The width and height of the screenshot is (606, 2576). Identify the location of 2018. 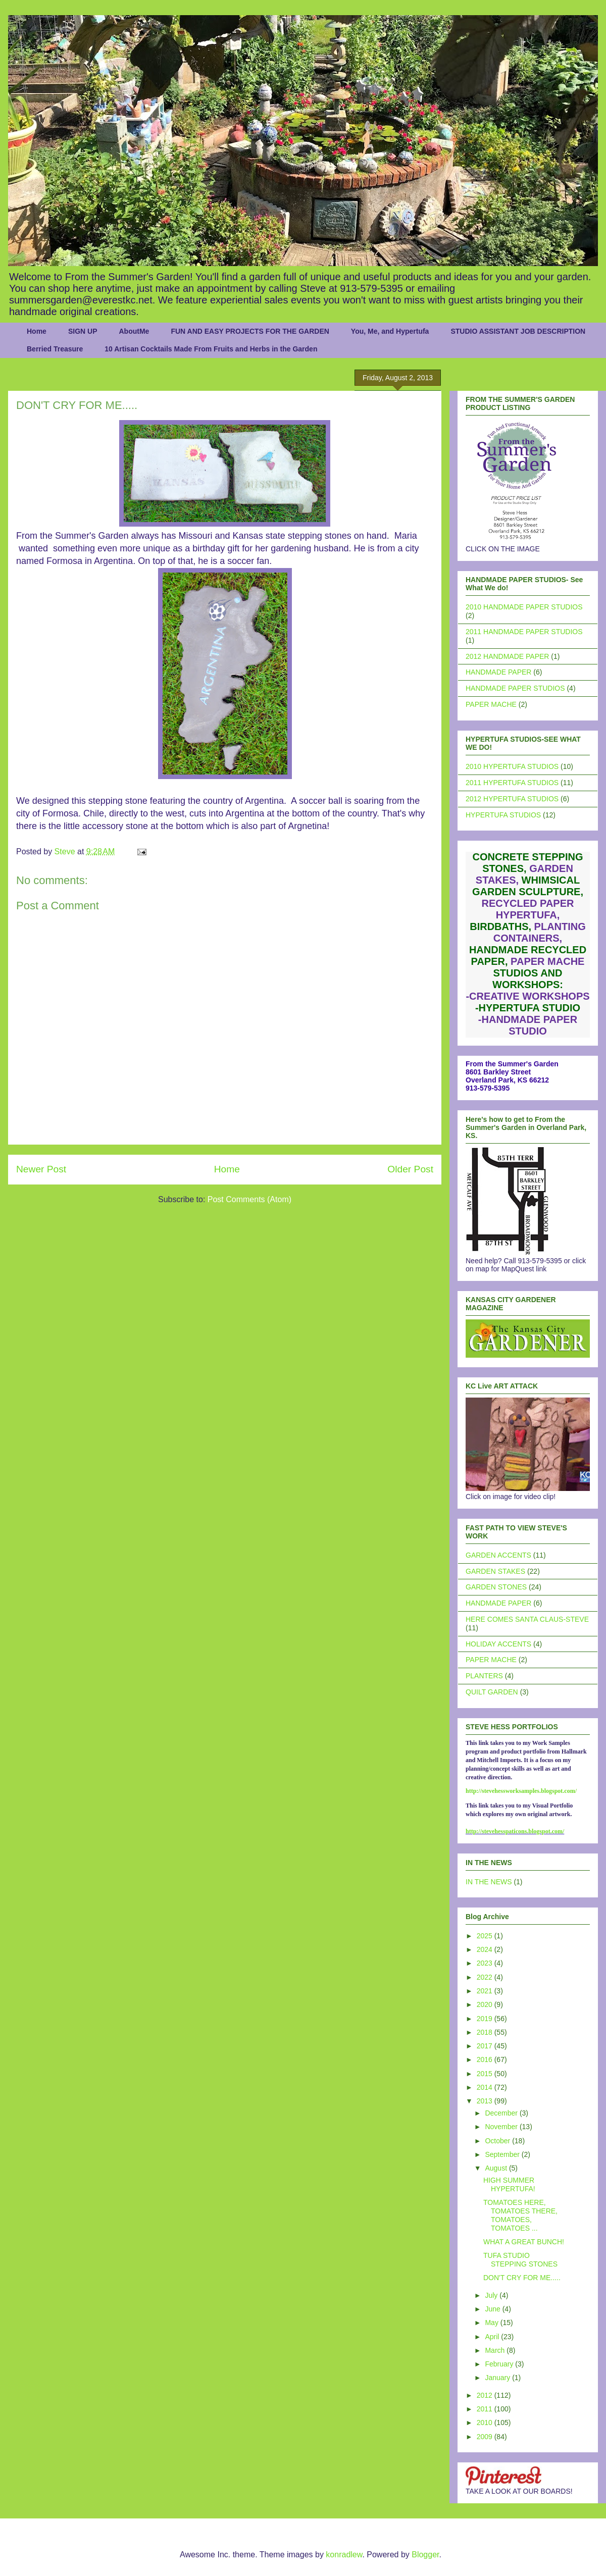
(485, 2032).